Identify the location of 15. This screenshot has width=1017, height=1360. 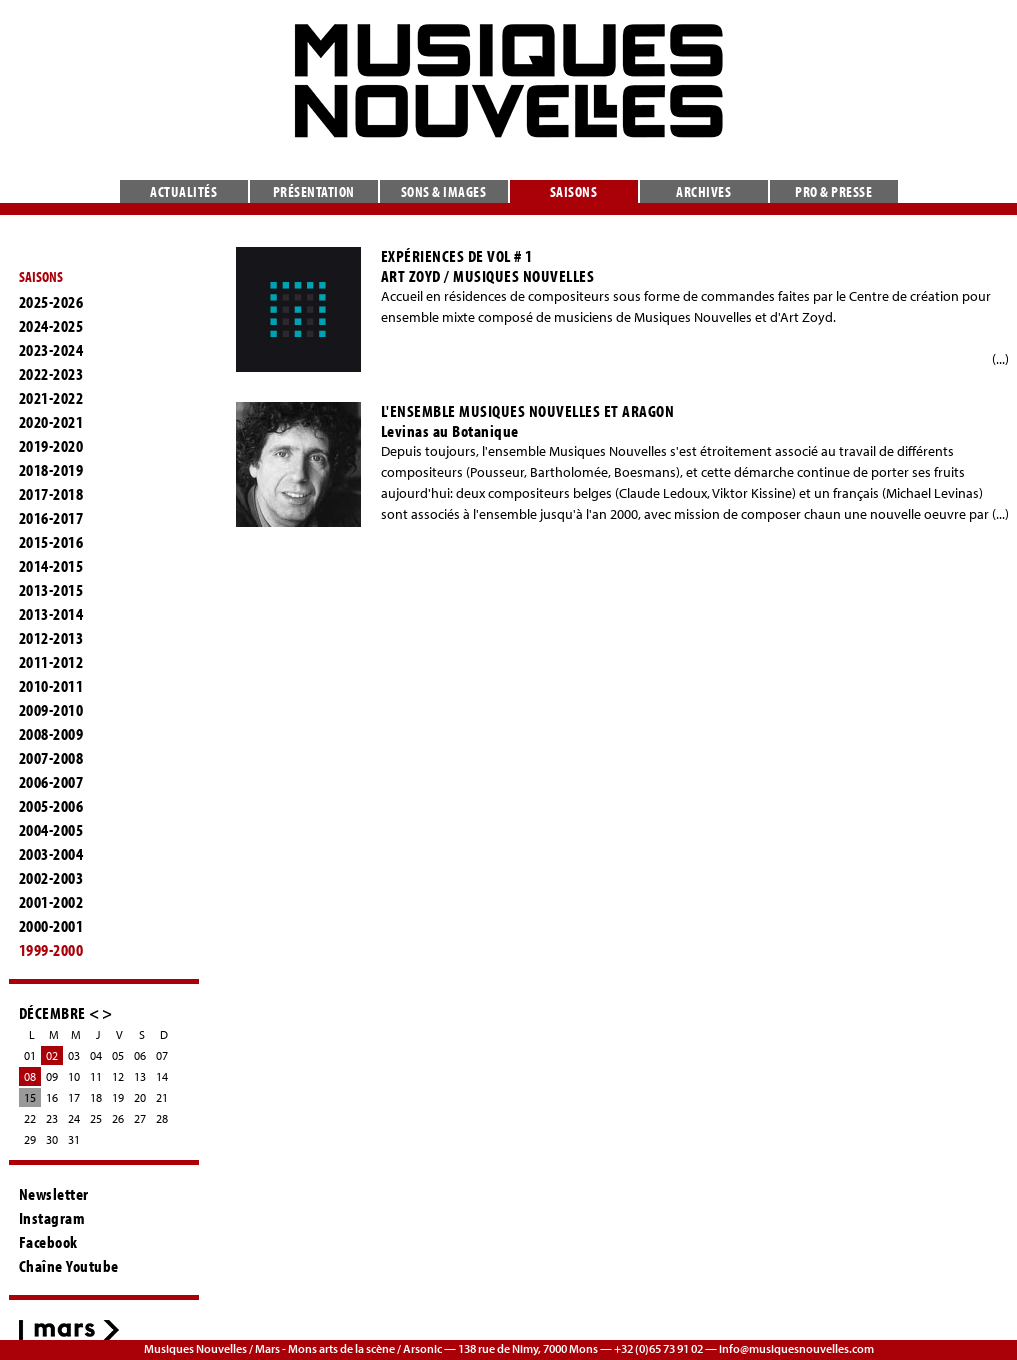
(30, 1097).